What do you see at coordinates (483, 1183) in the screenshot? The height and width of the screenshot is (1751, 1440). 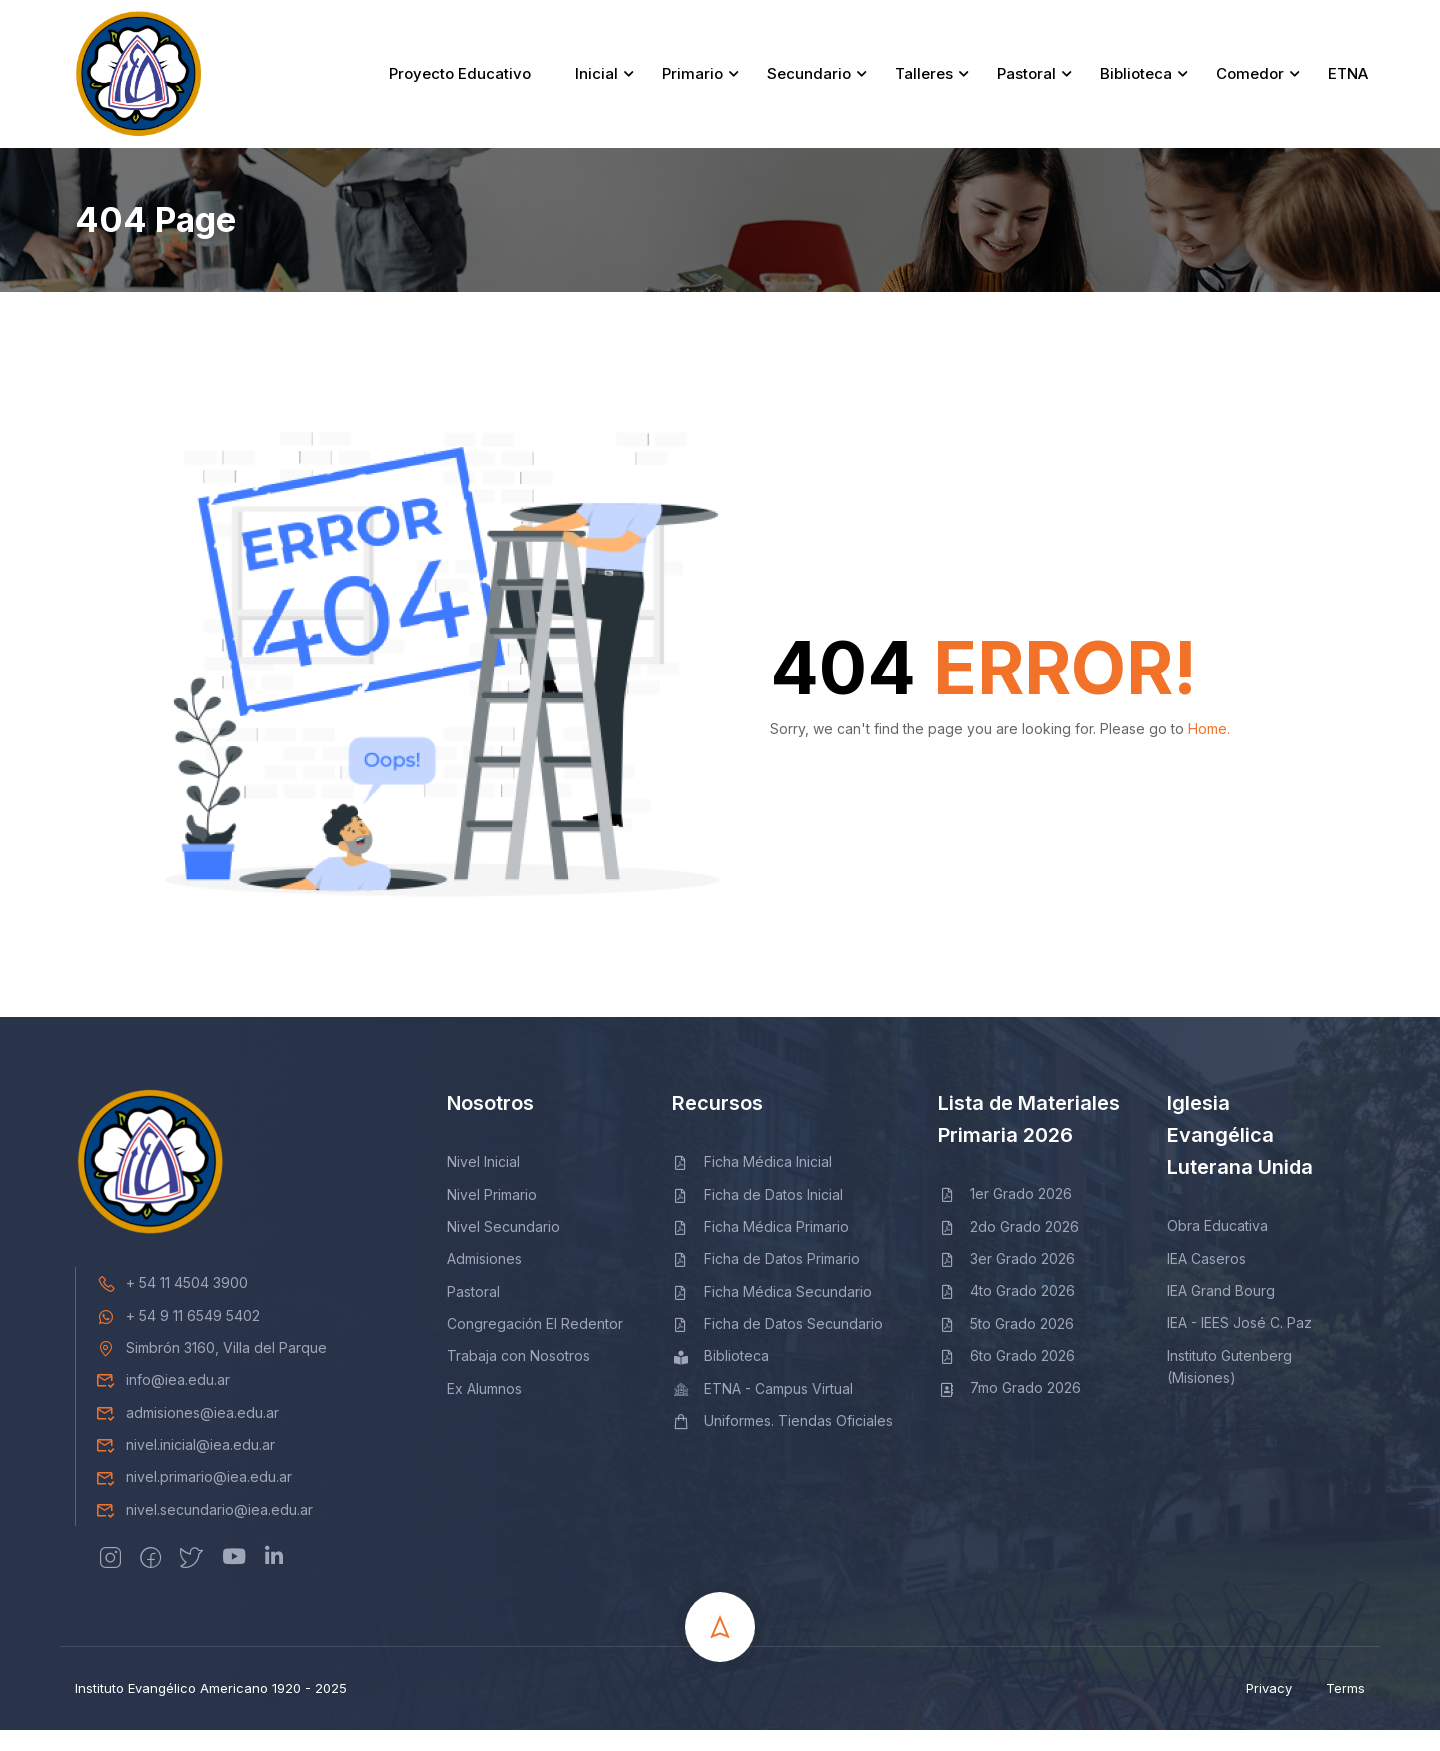 I see `Nivel Inicial` at bounding box center [483, 1183].